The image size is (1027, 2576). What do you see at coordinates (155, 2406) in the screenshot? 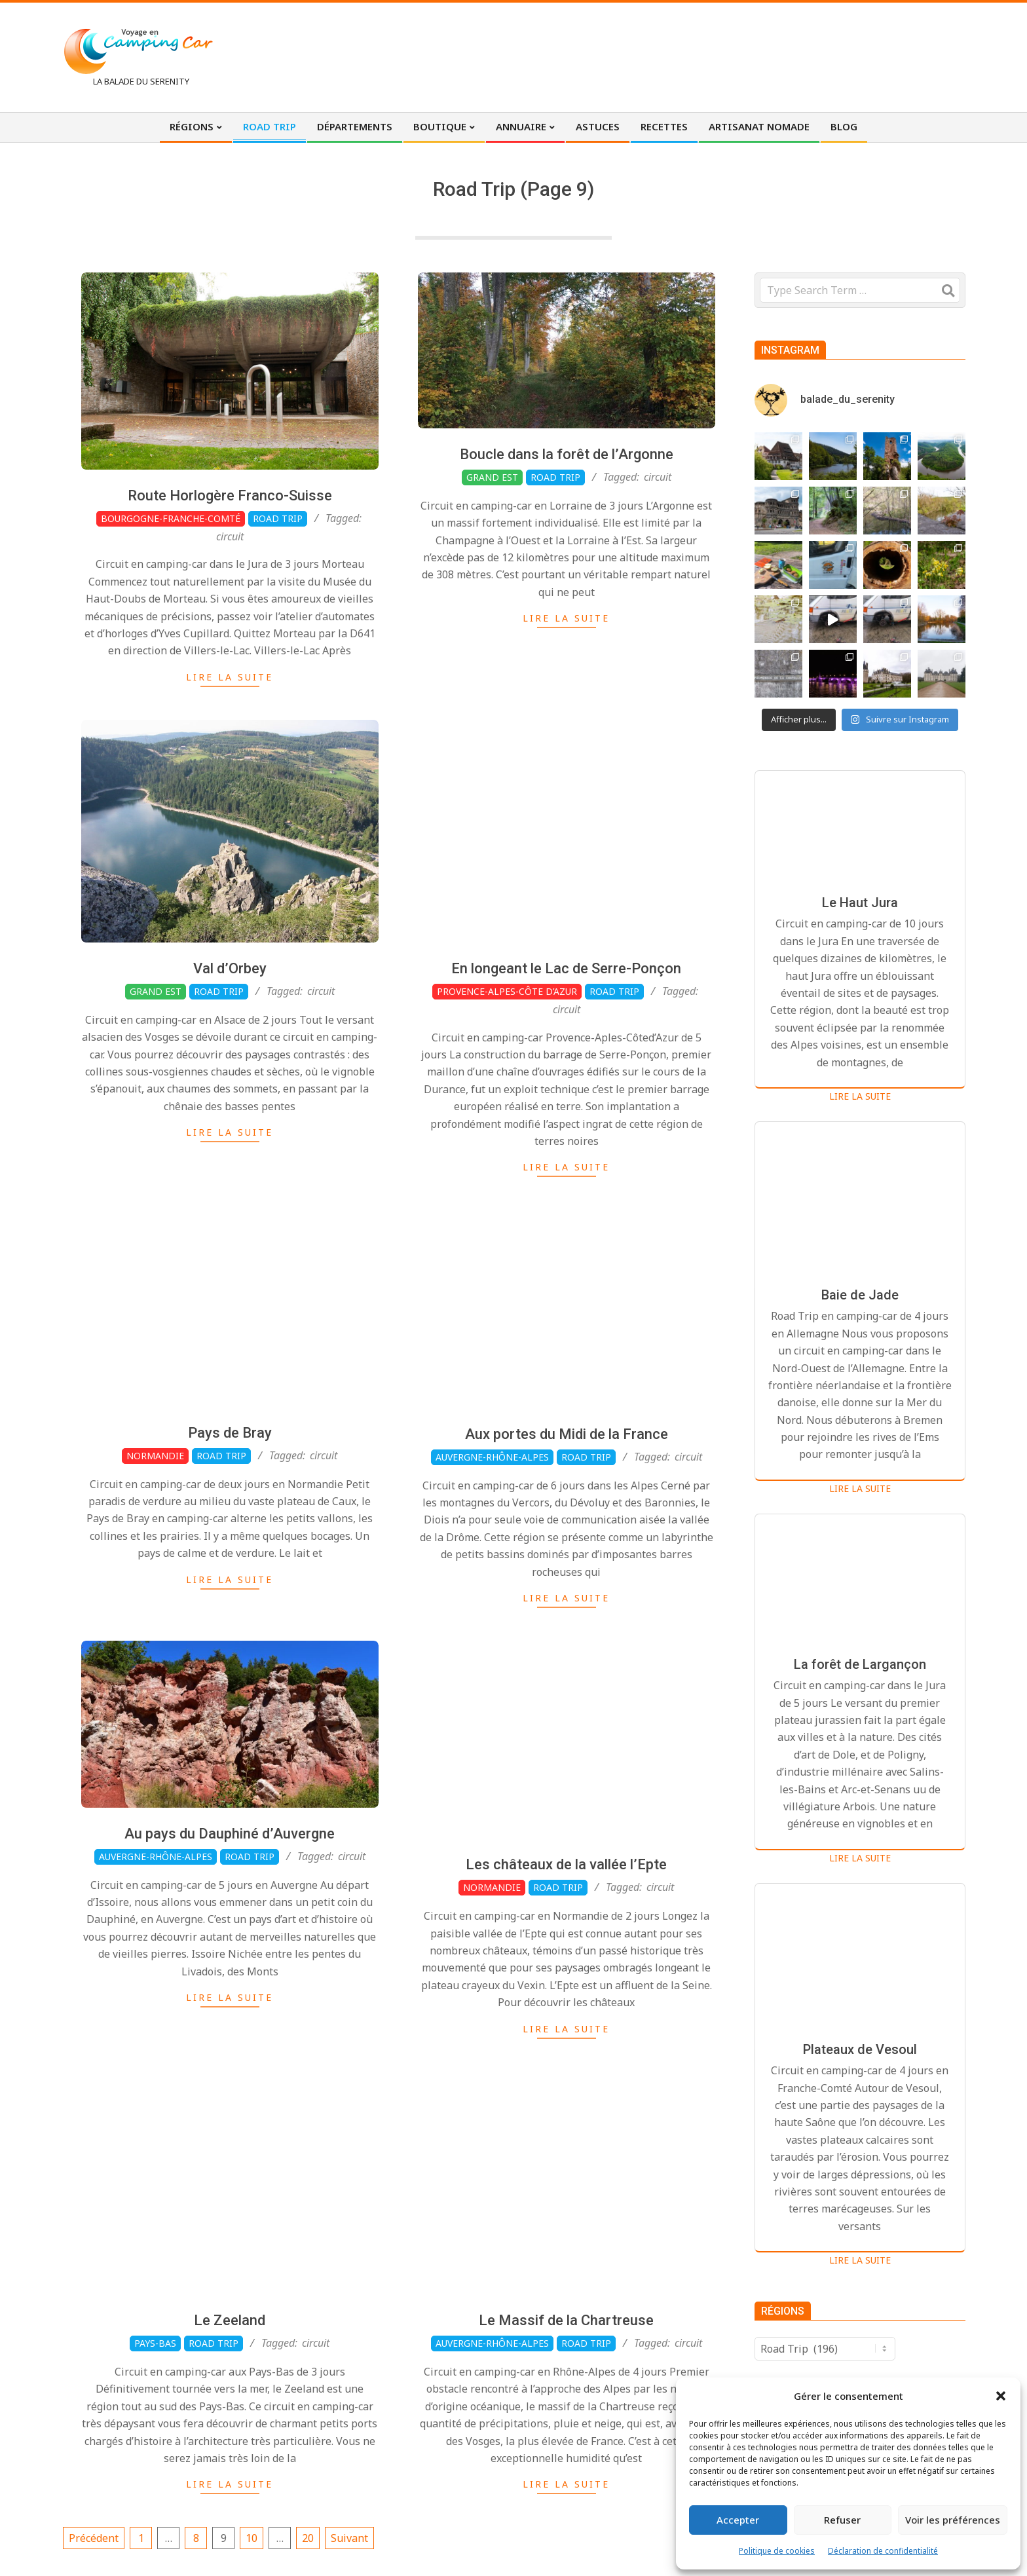
I see `Pays-Bas` at bounding box center [155, 2406].